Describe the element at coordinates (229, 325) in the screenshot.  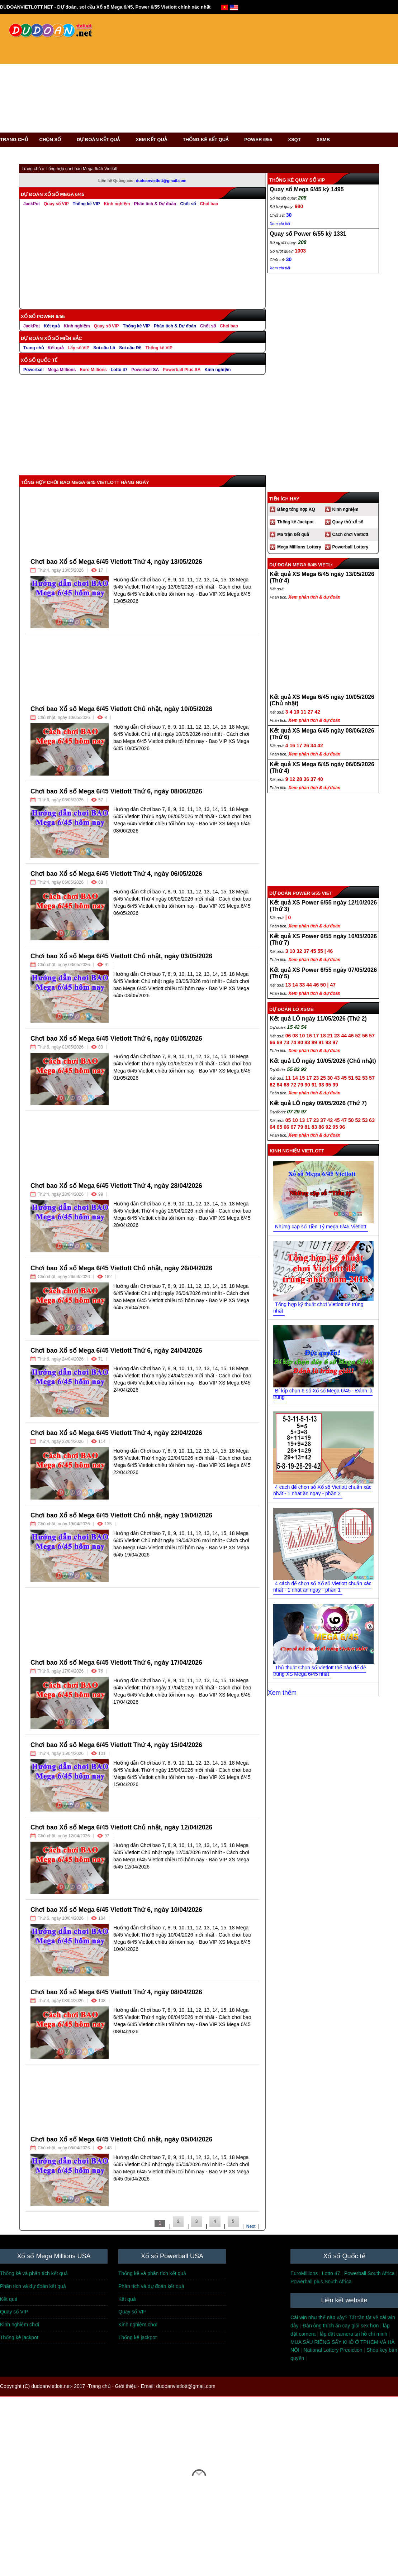
I see `Chơi bao` at that location.